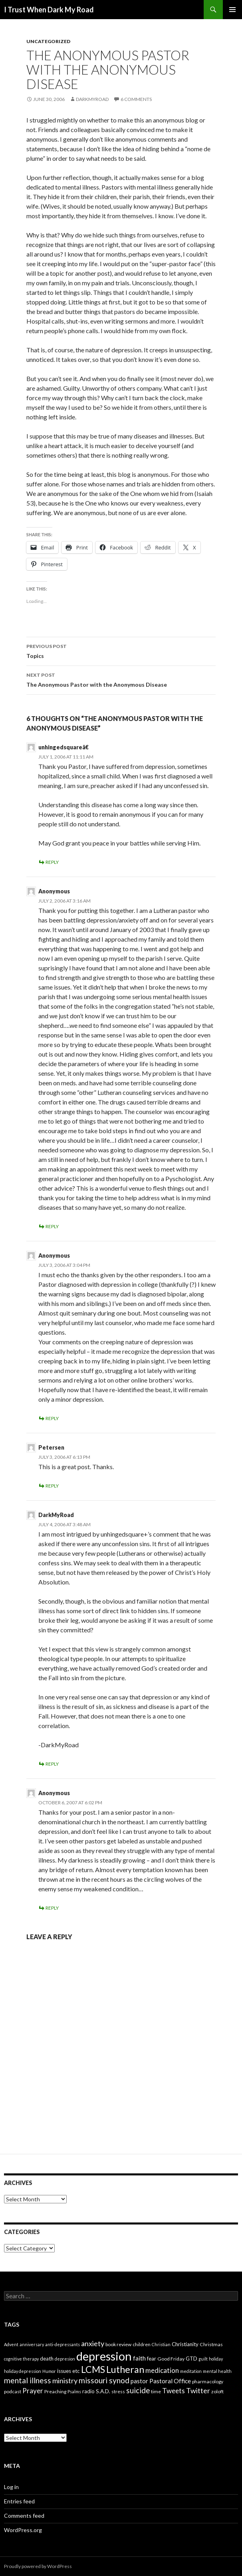  Describe the element at coordinates (104, 2356) in the screenshot. I see `depression [depression (73 items)]` at that location.